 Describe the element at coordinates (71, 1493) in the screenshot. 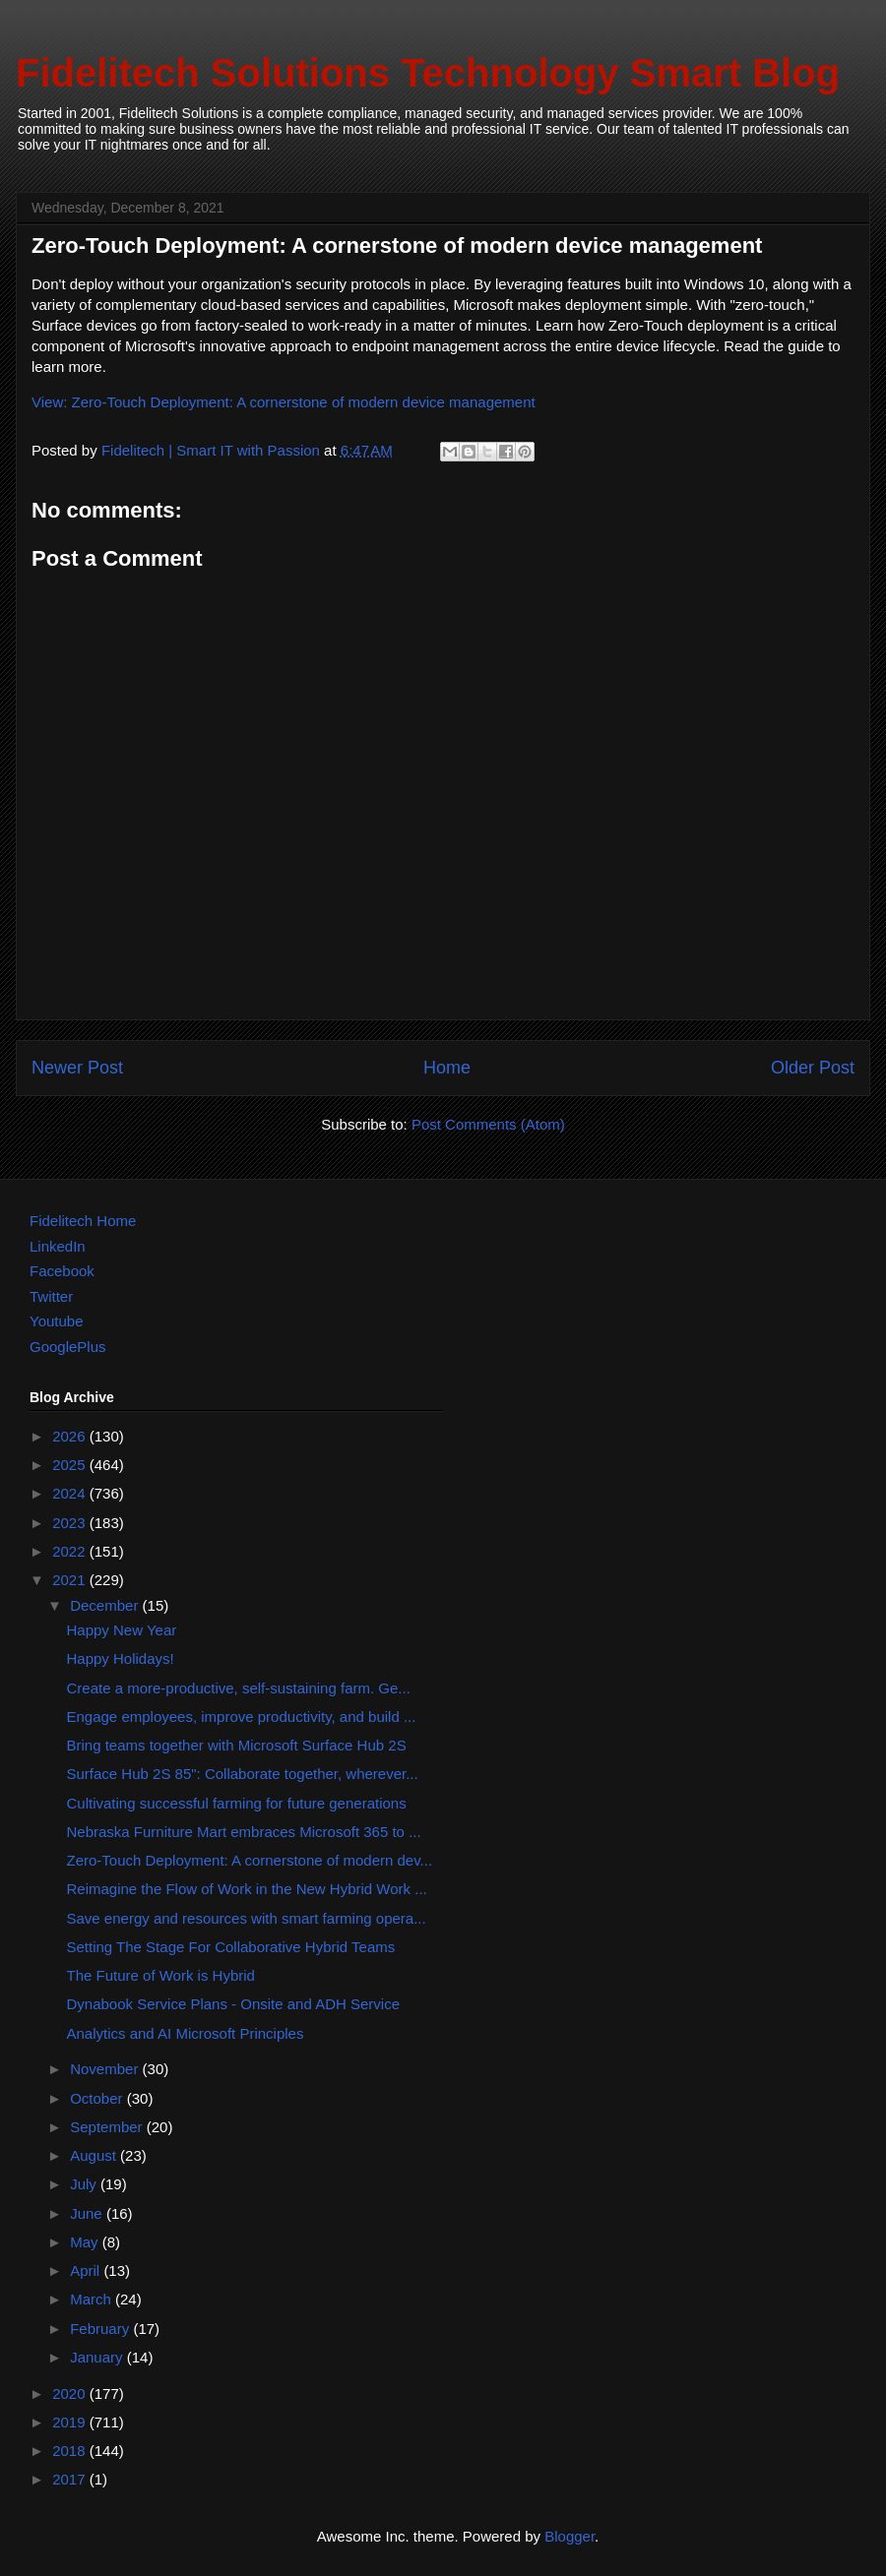

I see `2024` at that location.